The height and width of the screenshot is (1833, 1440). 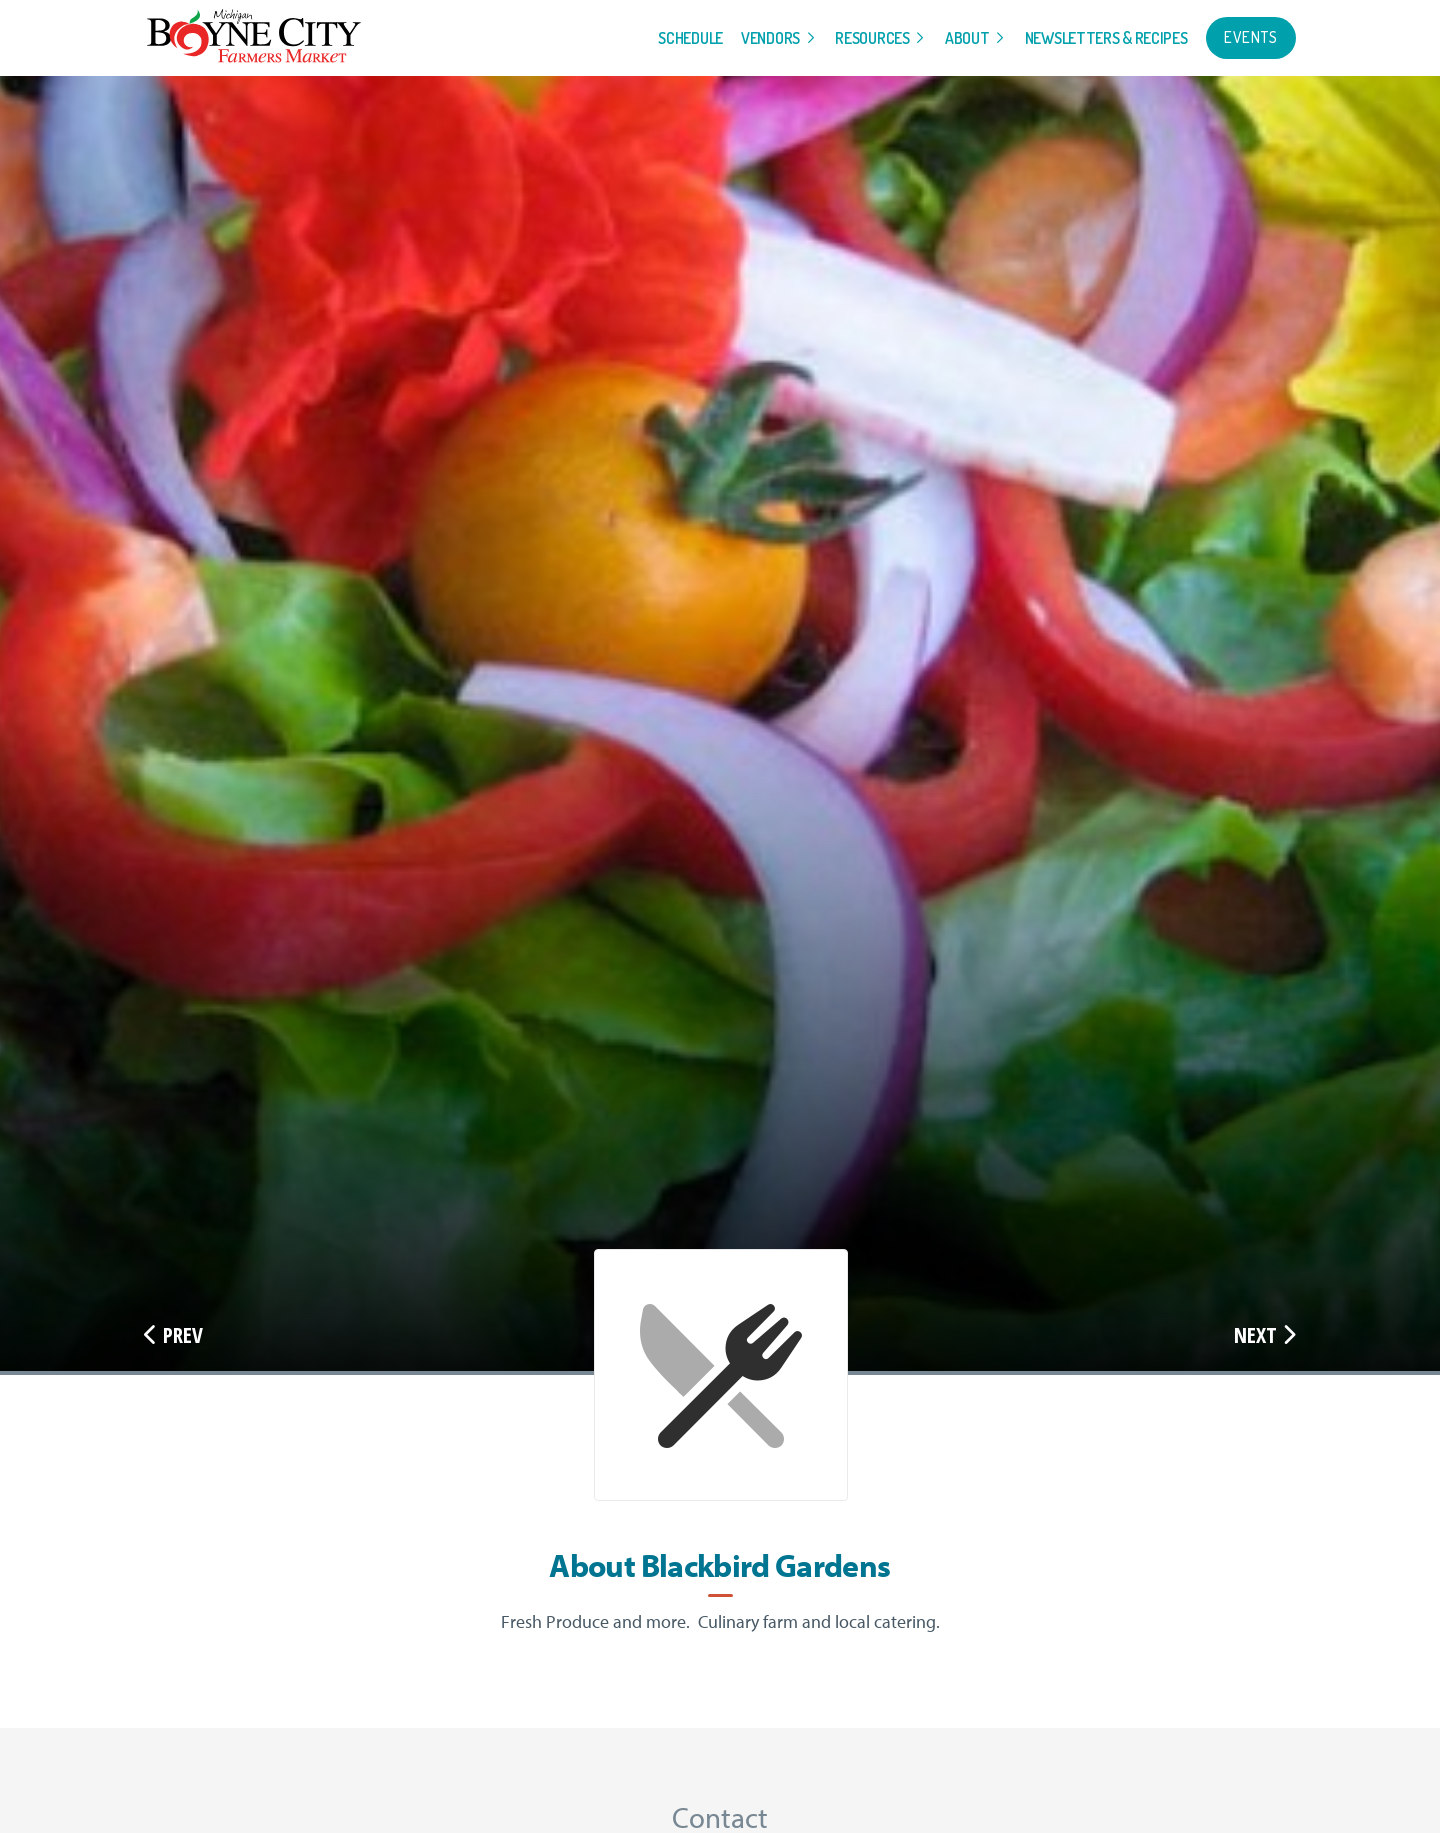 What do you see at coordinates (1251, 37) in the screenshot?
I see `Events` at bounding box center [1251, 37].